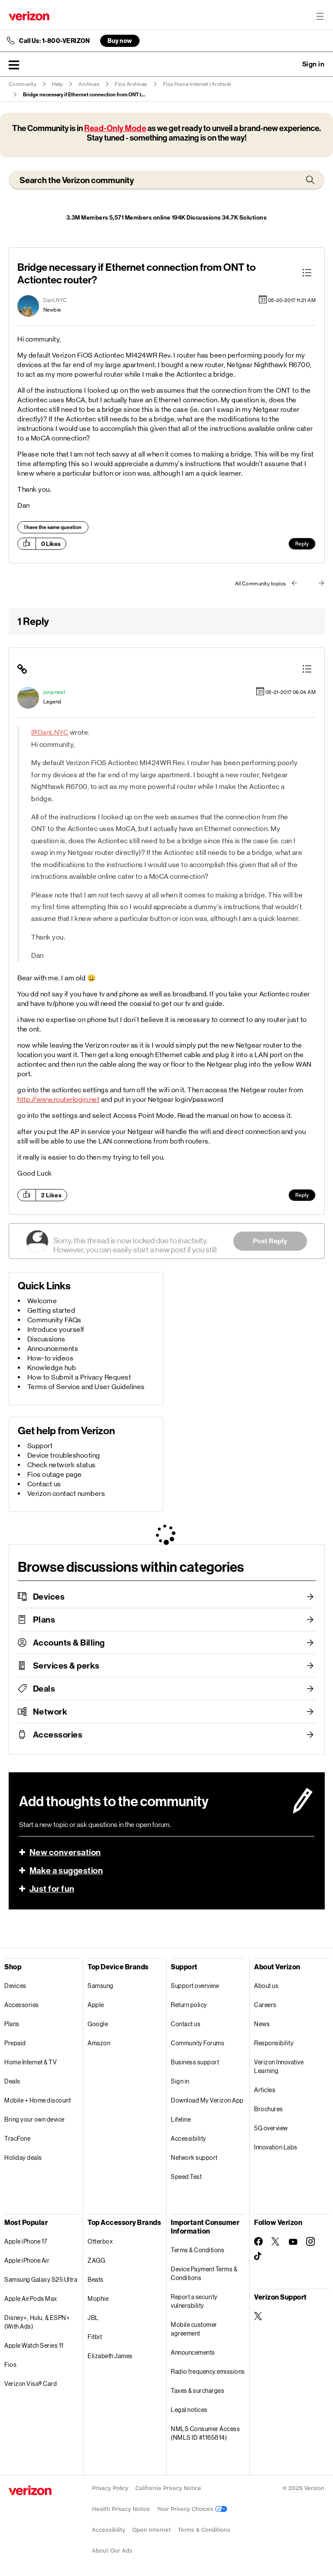  Describe the element at coordinates (54, 1474) in the screenshot. I see `Fios outage page` at that location.